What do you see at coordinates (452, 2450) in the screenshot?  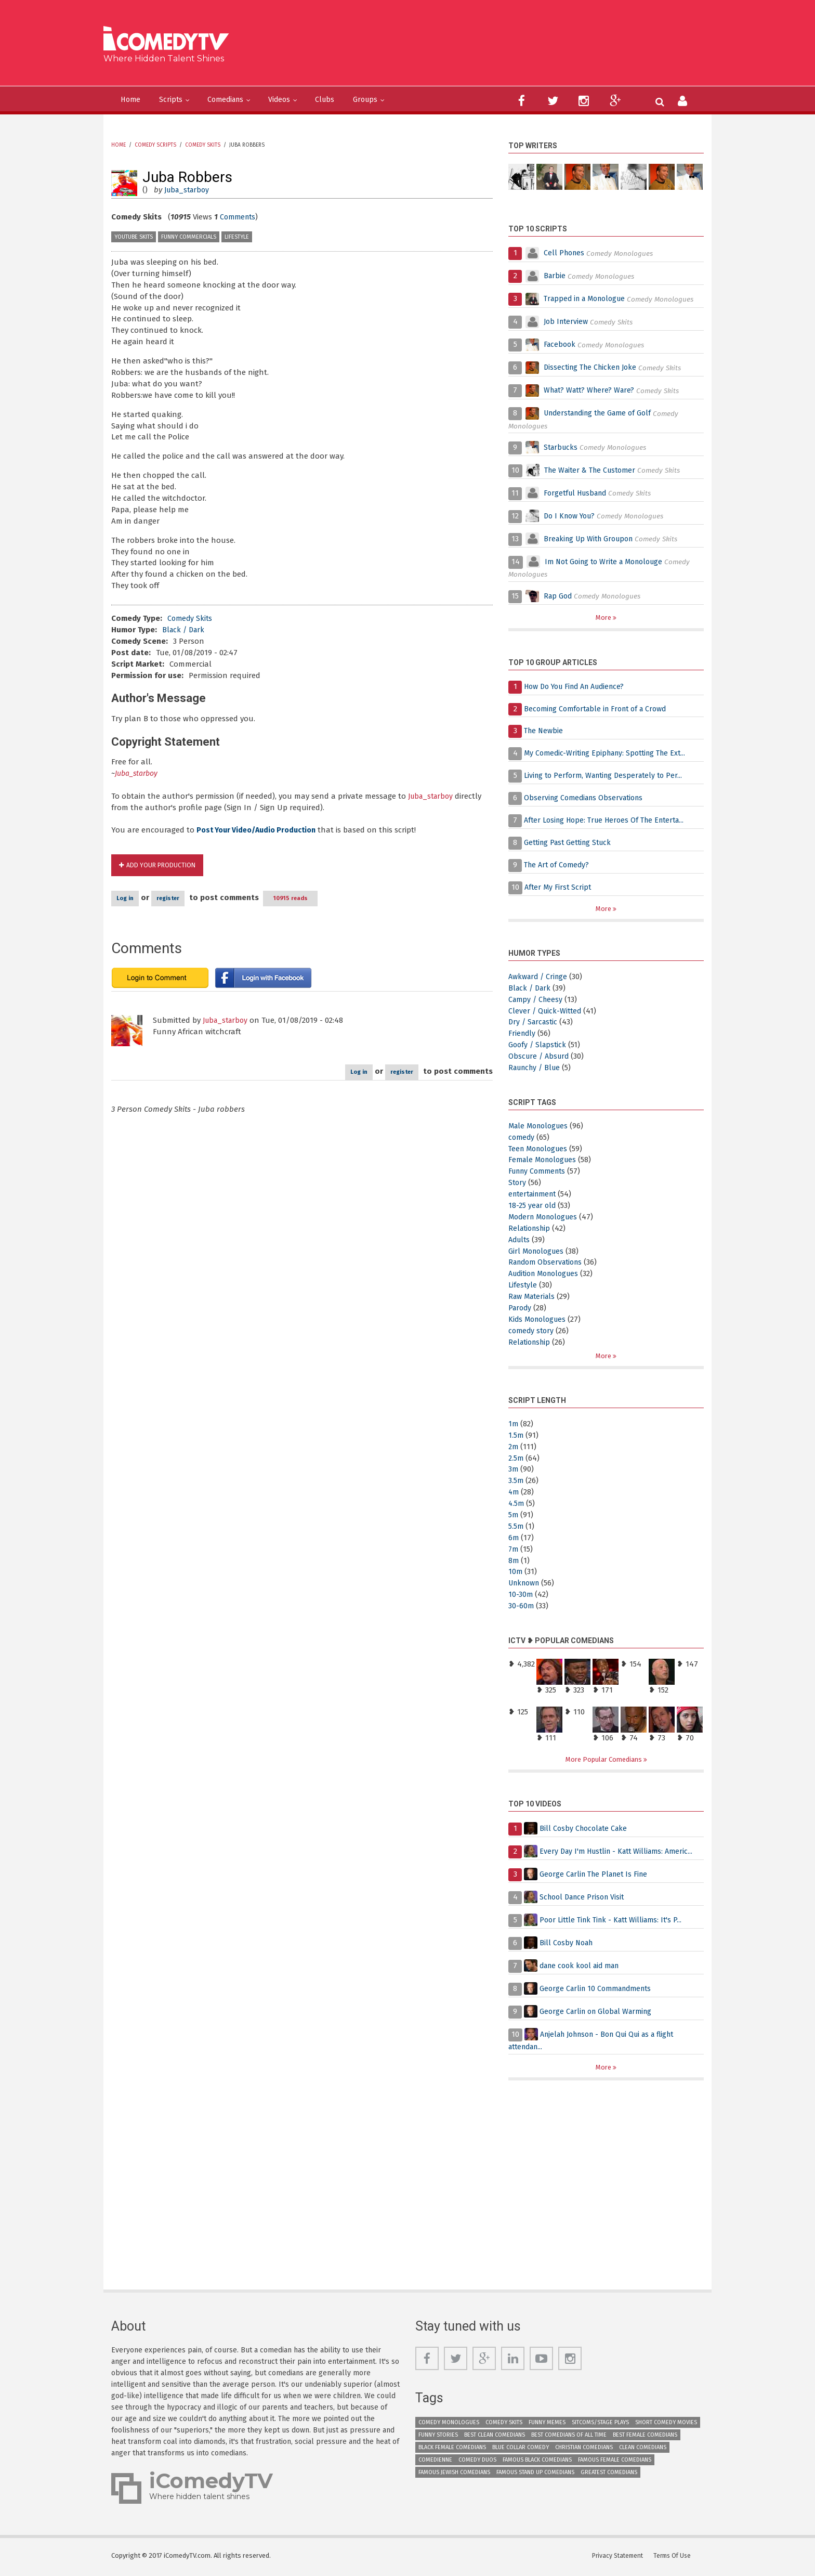 I see `Black Female Comedians` at bounding box center [452, 2450].